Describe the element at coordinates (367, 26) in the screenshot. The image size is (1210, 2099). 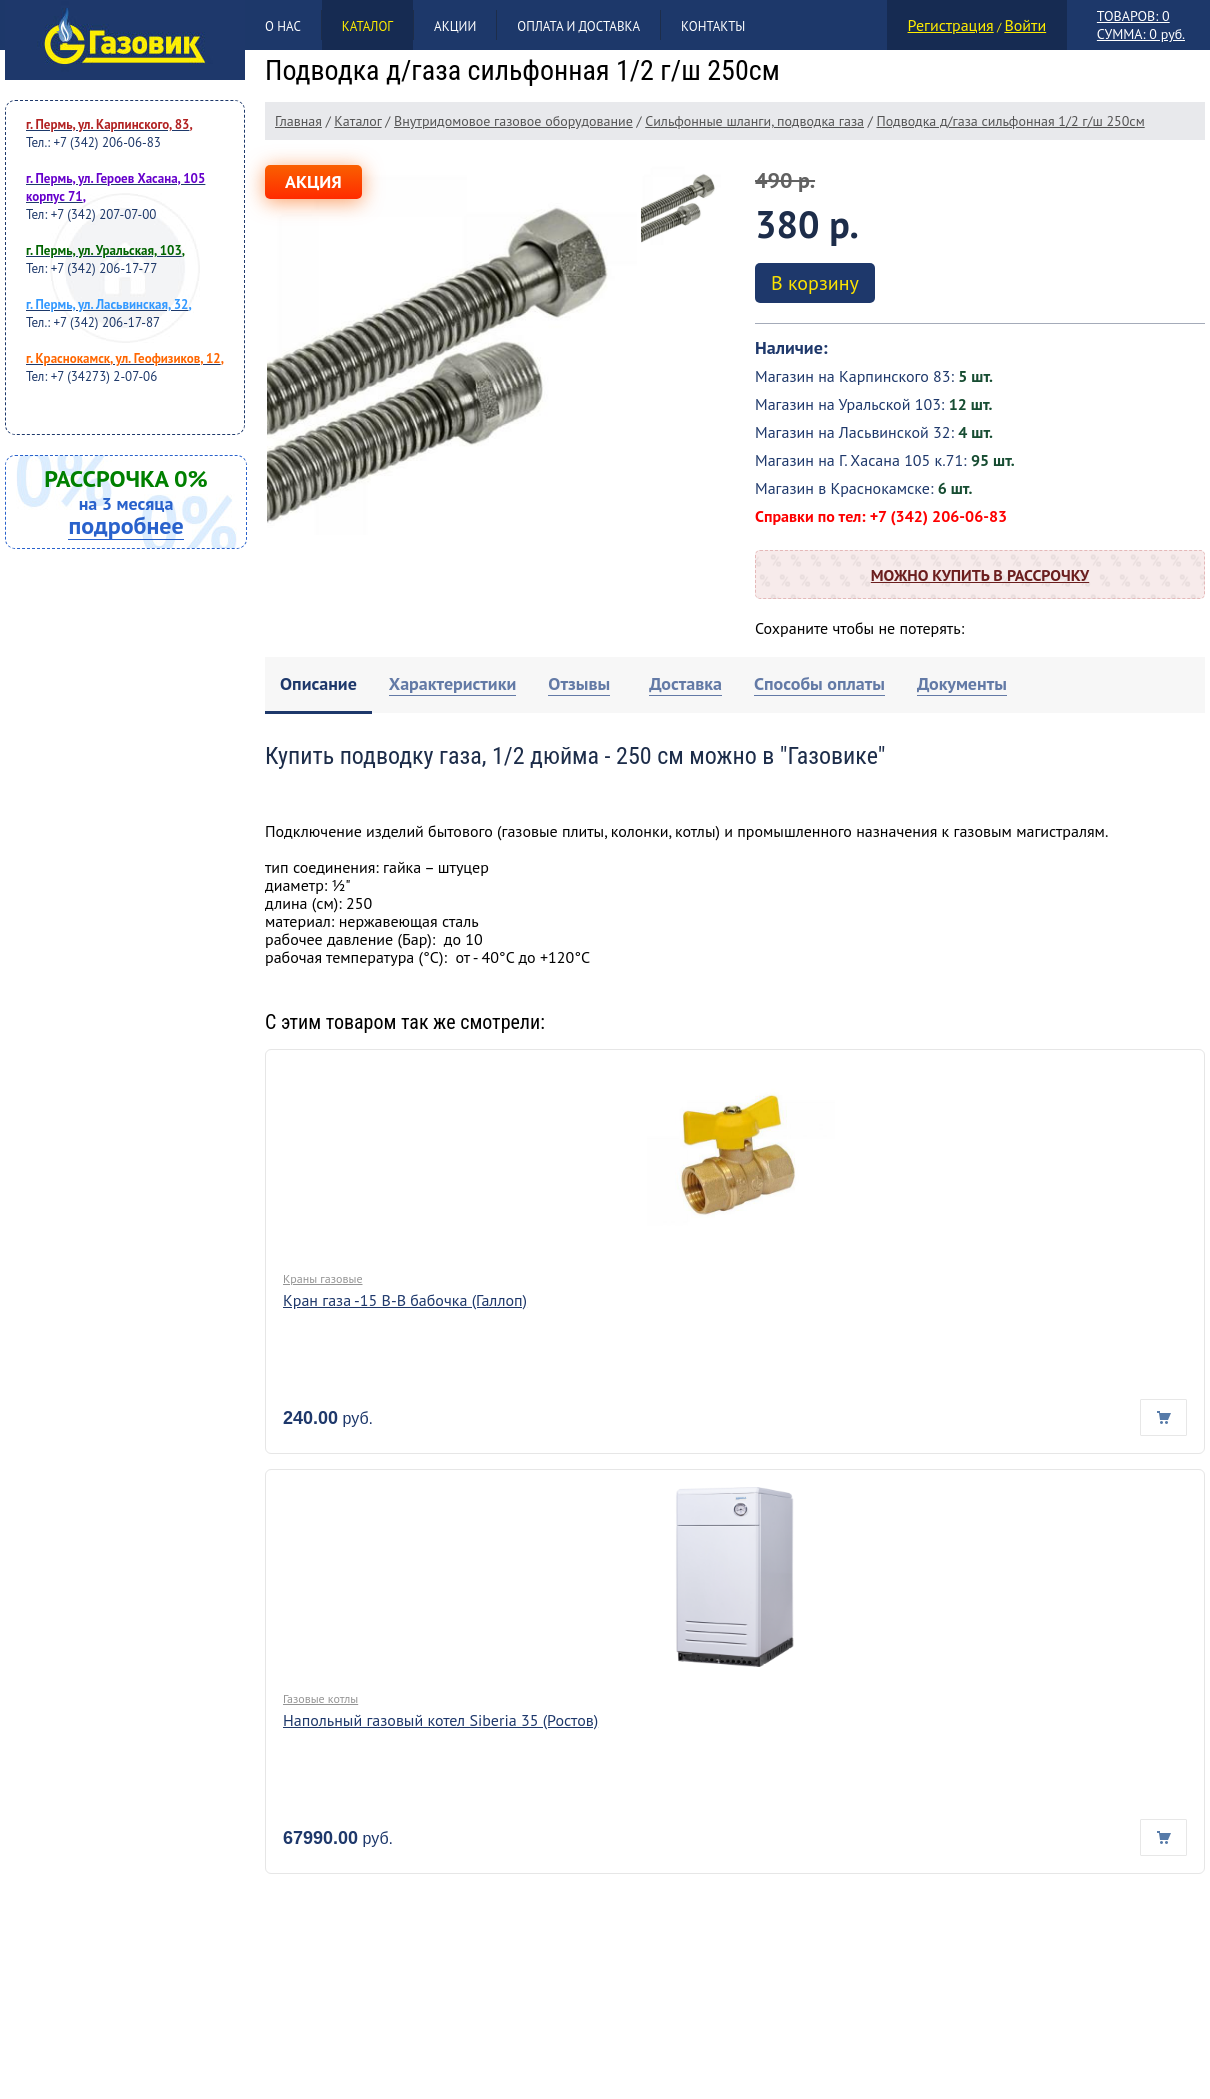
I see `Каталог` at that location.